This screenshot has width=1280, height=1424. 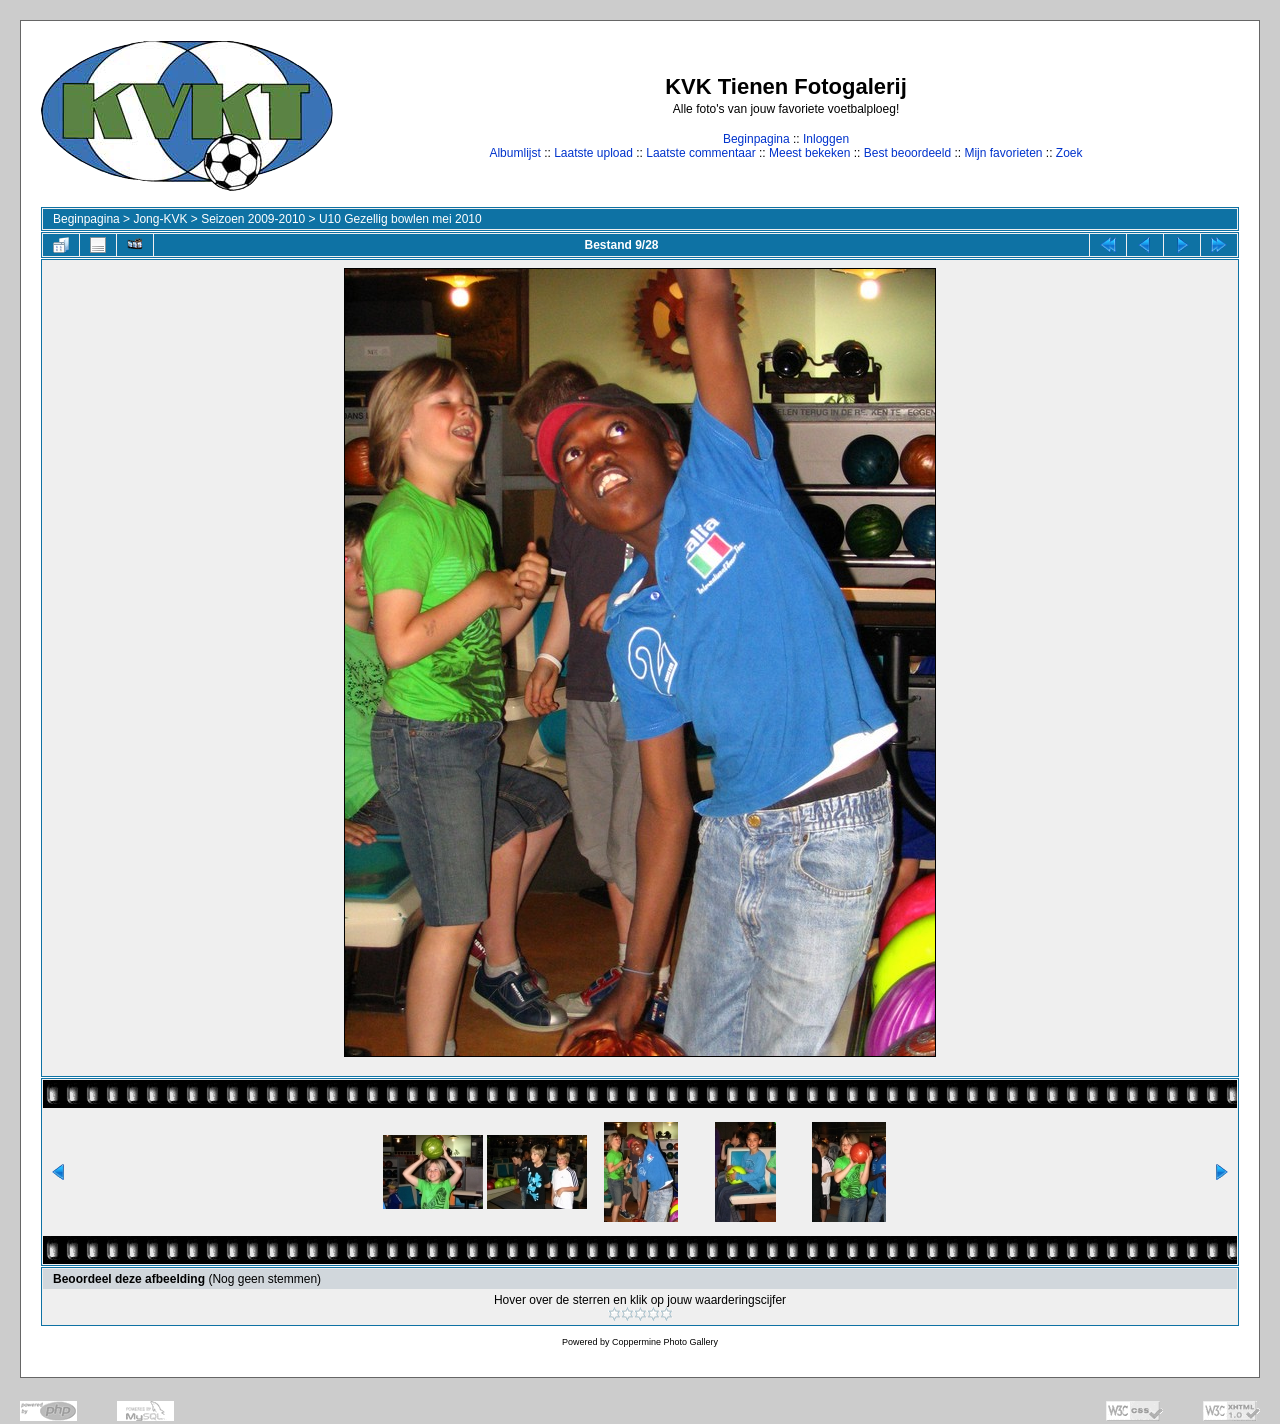 I want to click on Mijn favorieten, so click(x=1003, y=153).